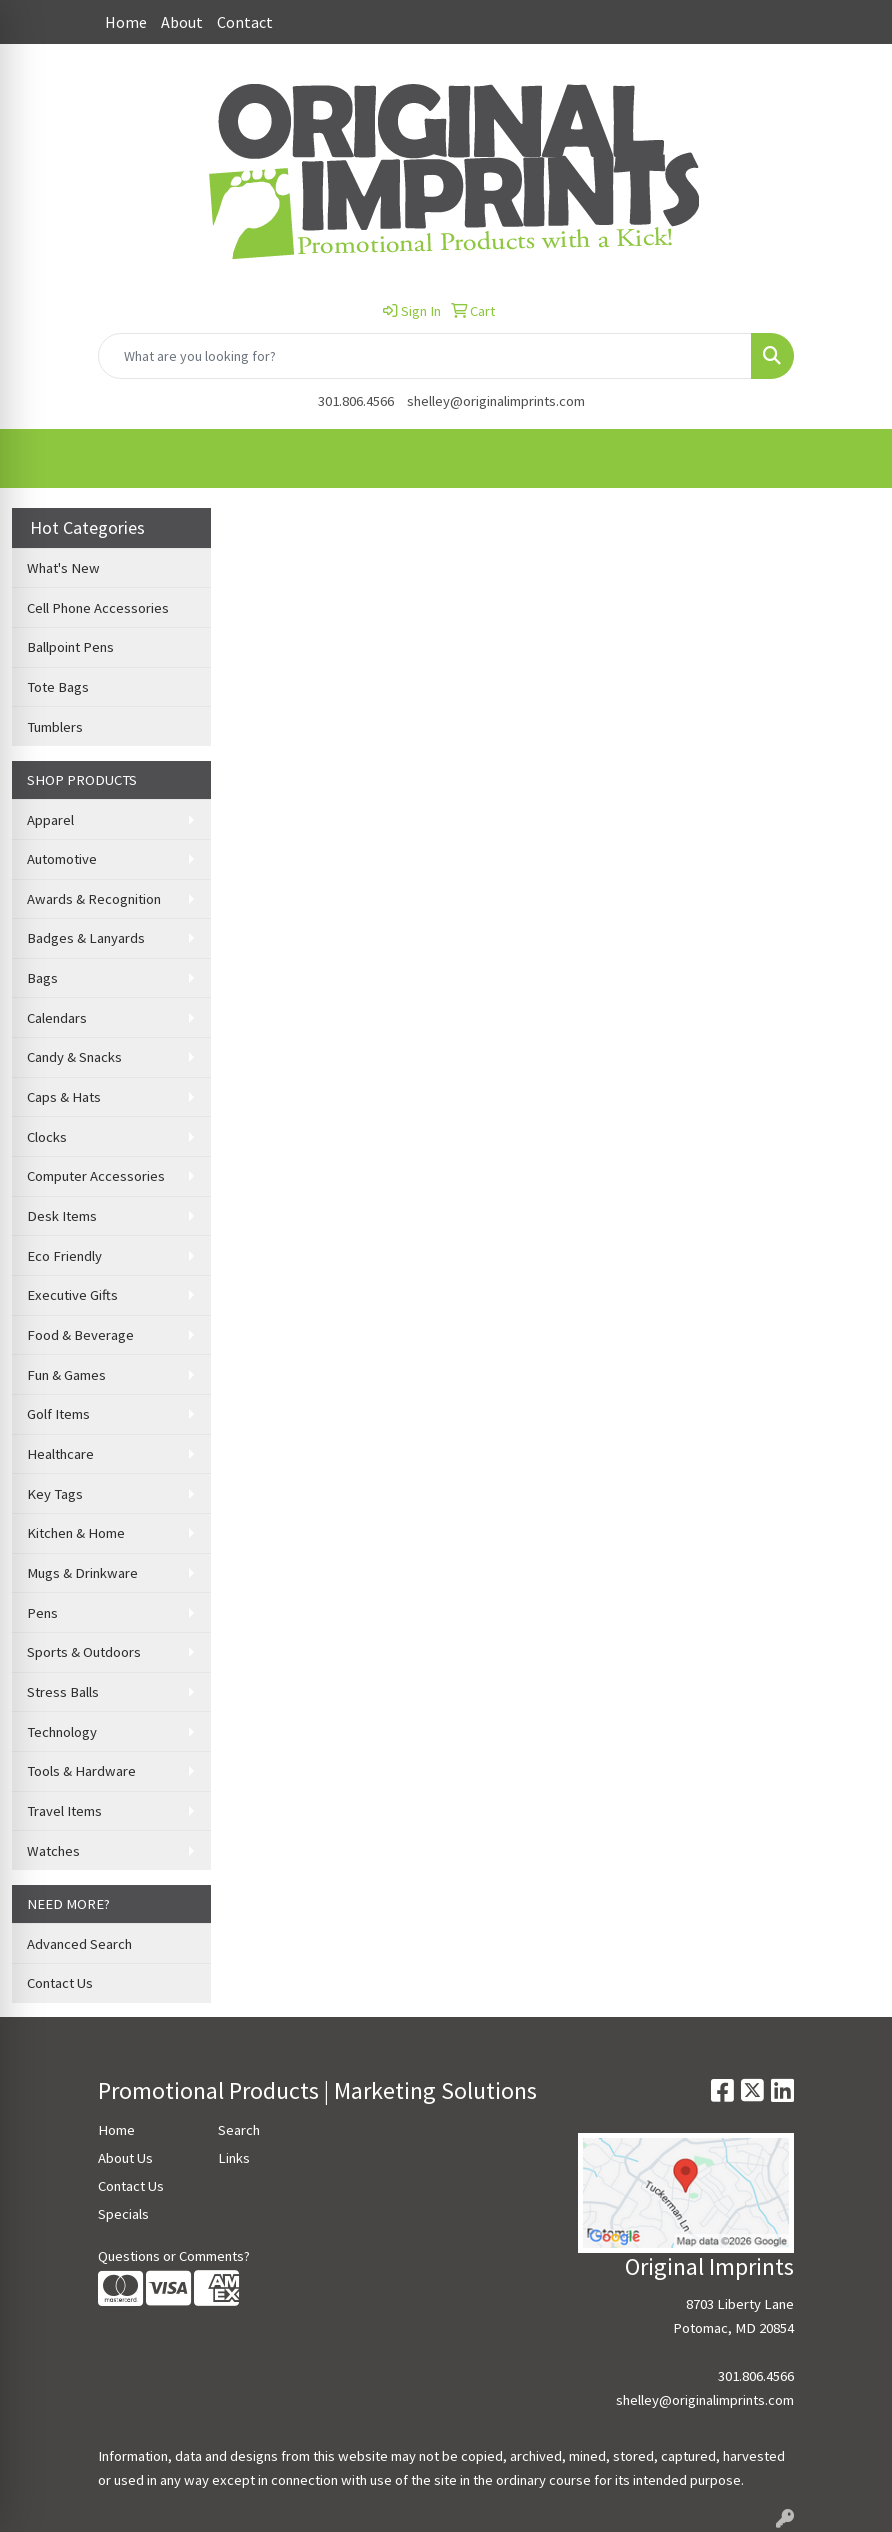 The image size is (892, 2532). What do you see at coordinates (81, 1771) in the screenshot?
I see `Tools & Hardware` at bounding box center [81, 1771].